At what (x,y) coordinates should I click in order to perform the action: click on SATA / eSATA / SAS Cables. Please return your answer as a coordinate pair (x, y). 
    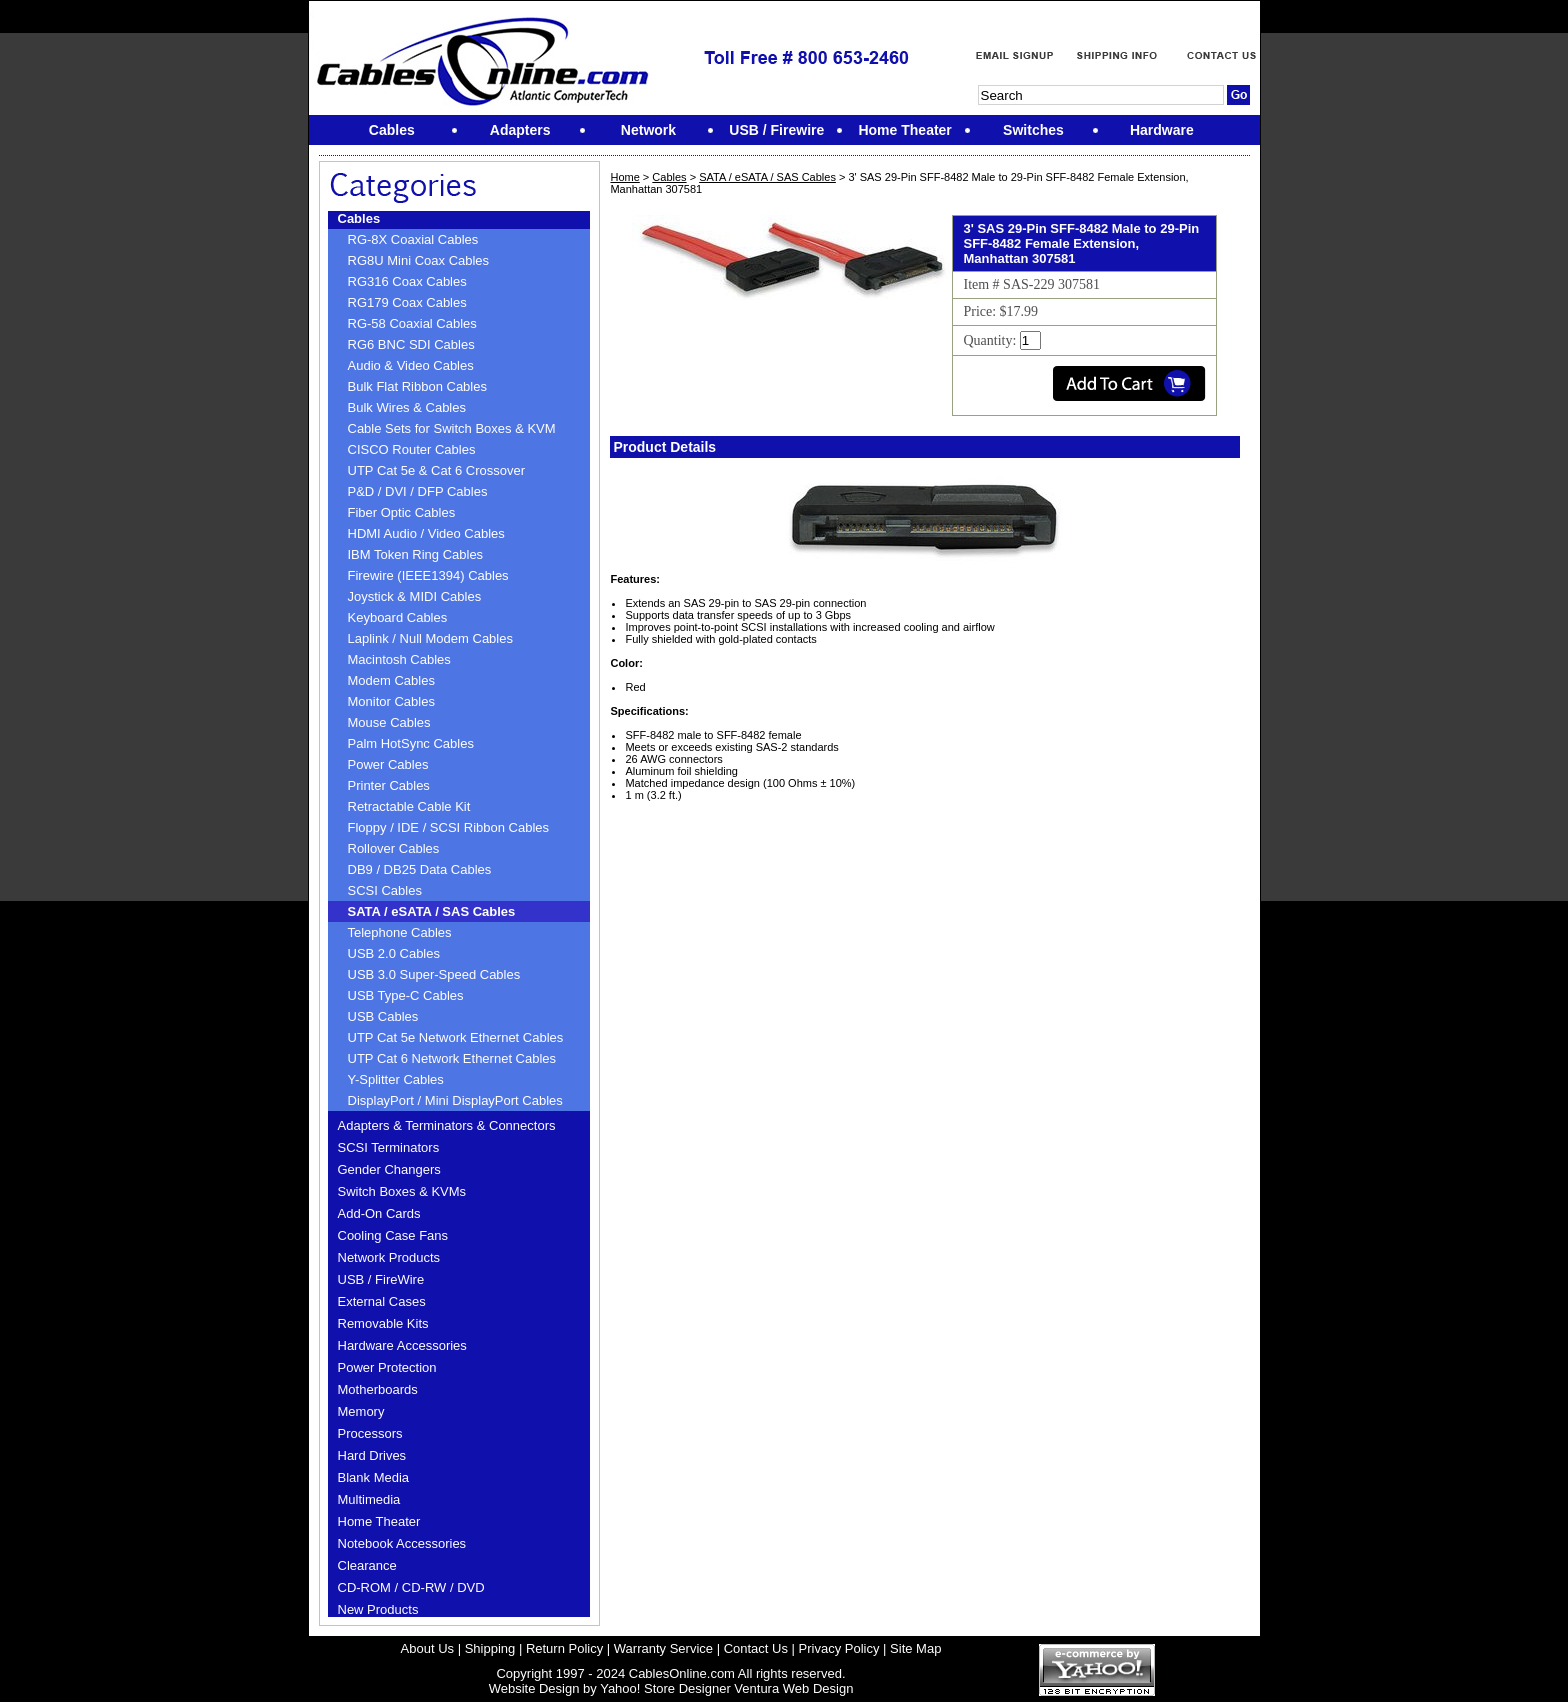
    Looking at the image, I should click on (432, 911).